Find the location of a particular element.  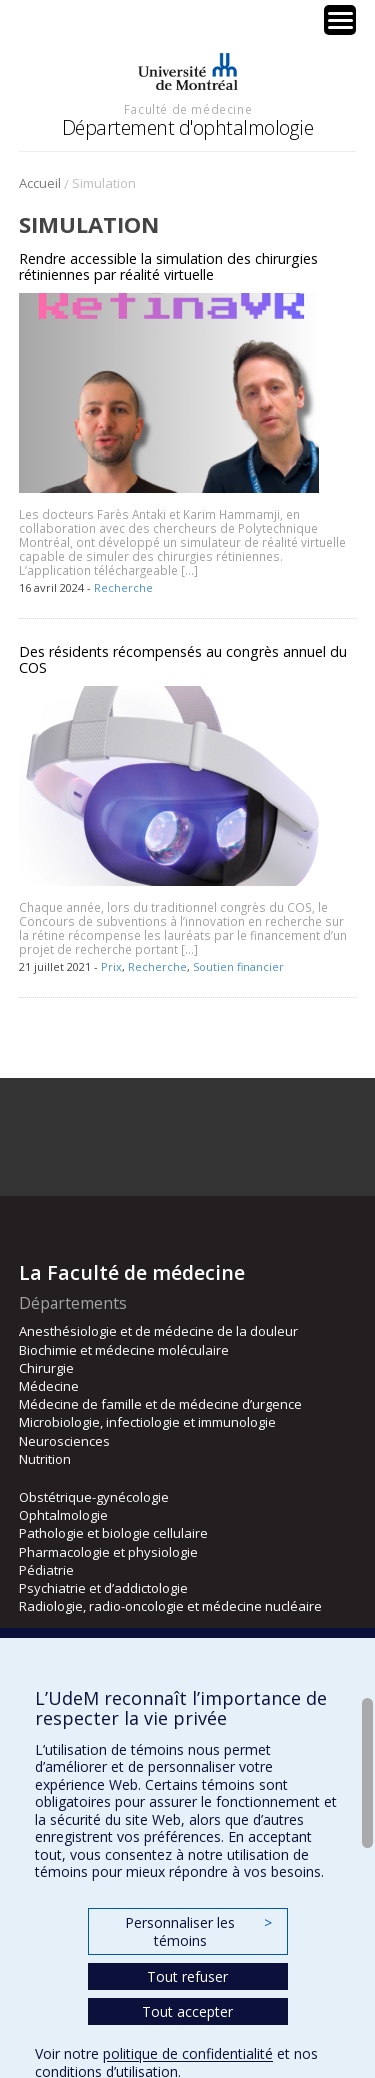

Faculté de médecine is located at coordinates (188, 109).